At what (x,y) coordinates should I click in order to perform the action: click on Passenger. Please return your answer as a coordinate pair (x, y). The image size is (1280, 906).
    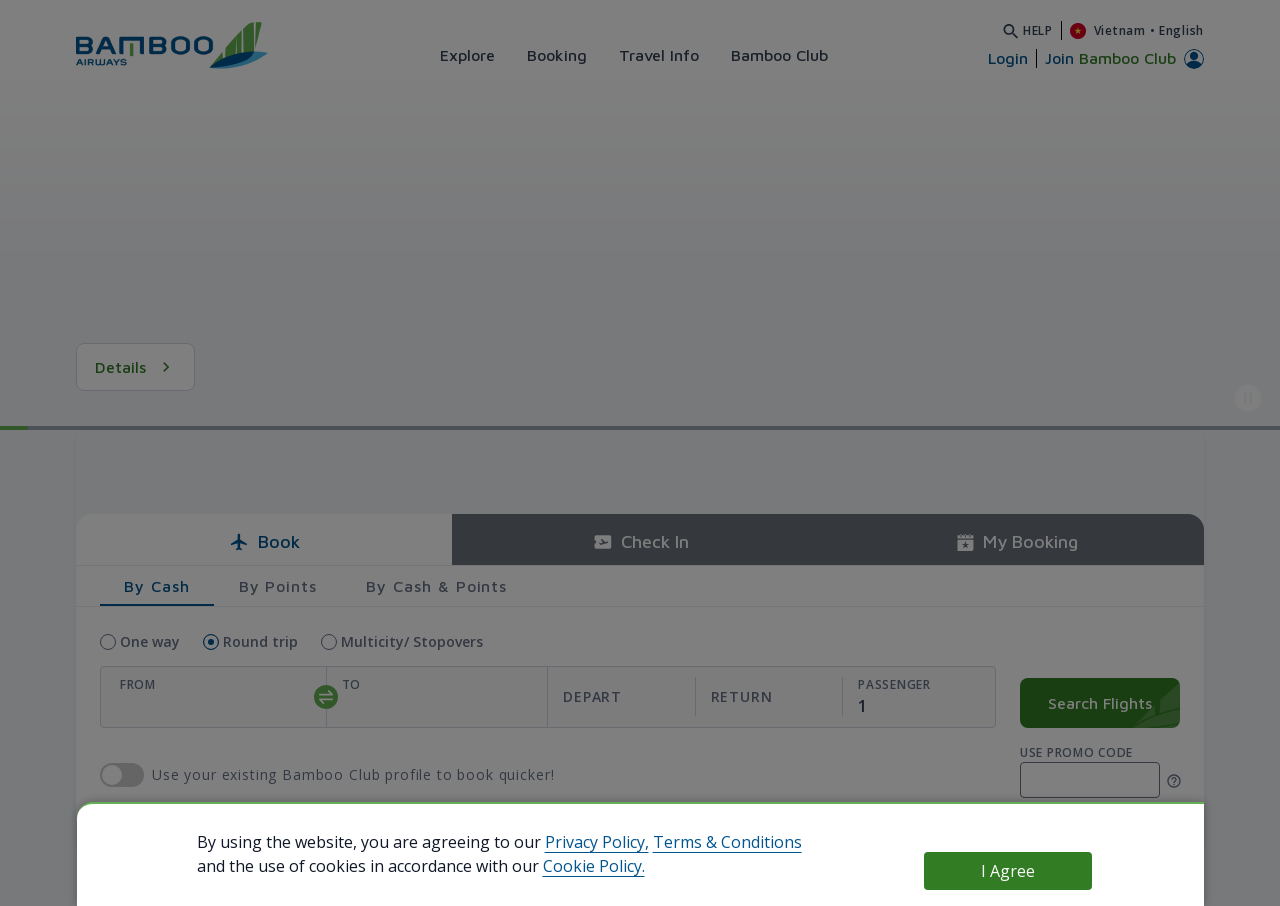
    Looking at the image, I should click on (894, 684).